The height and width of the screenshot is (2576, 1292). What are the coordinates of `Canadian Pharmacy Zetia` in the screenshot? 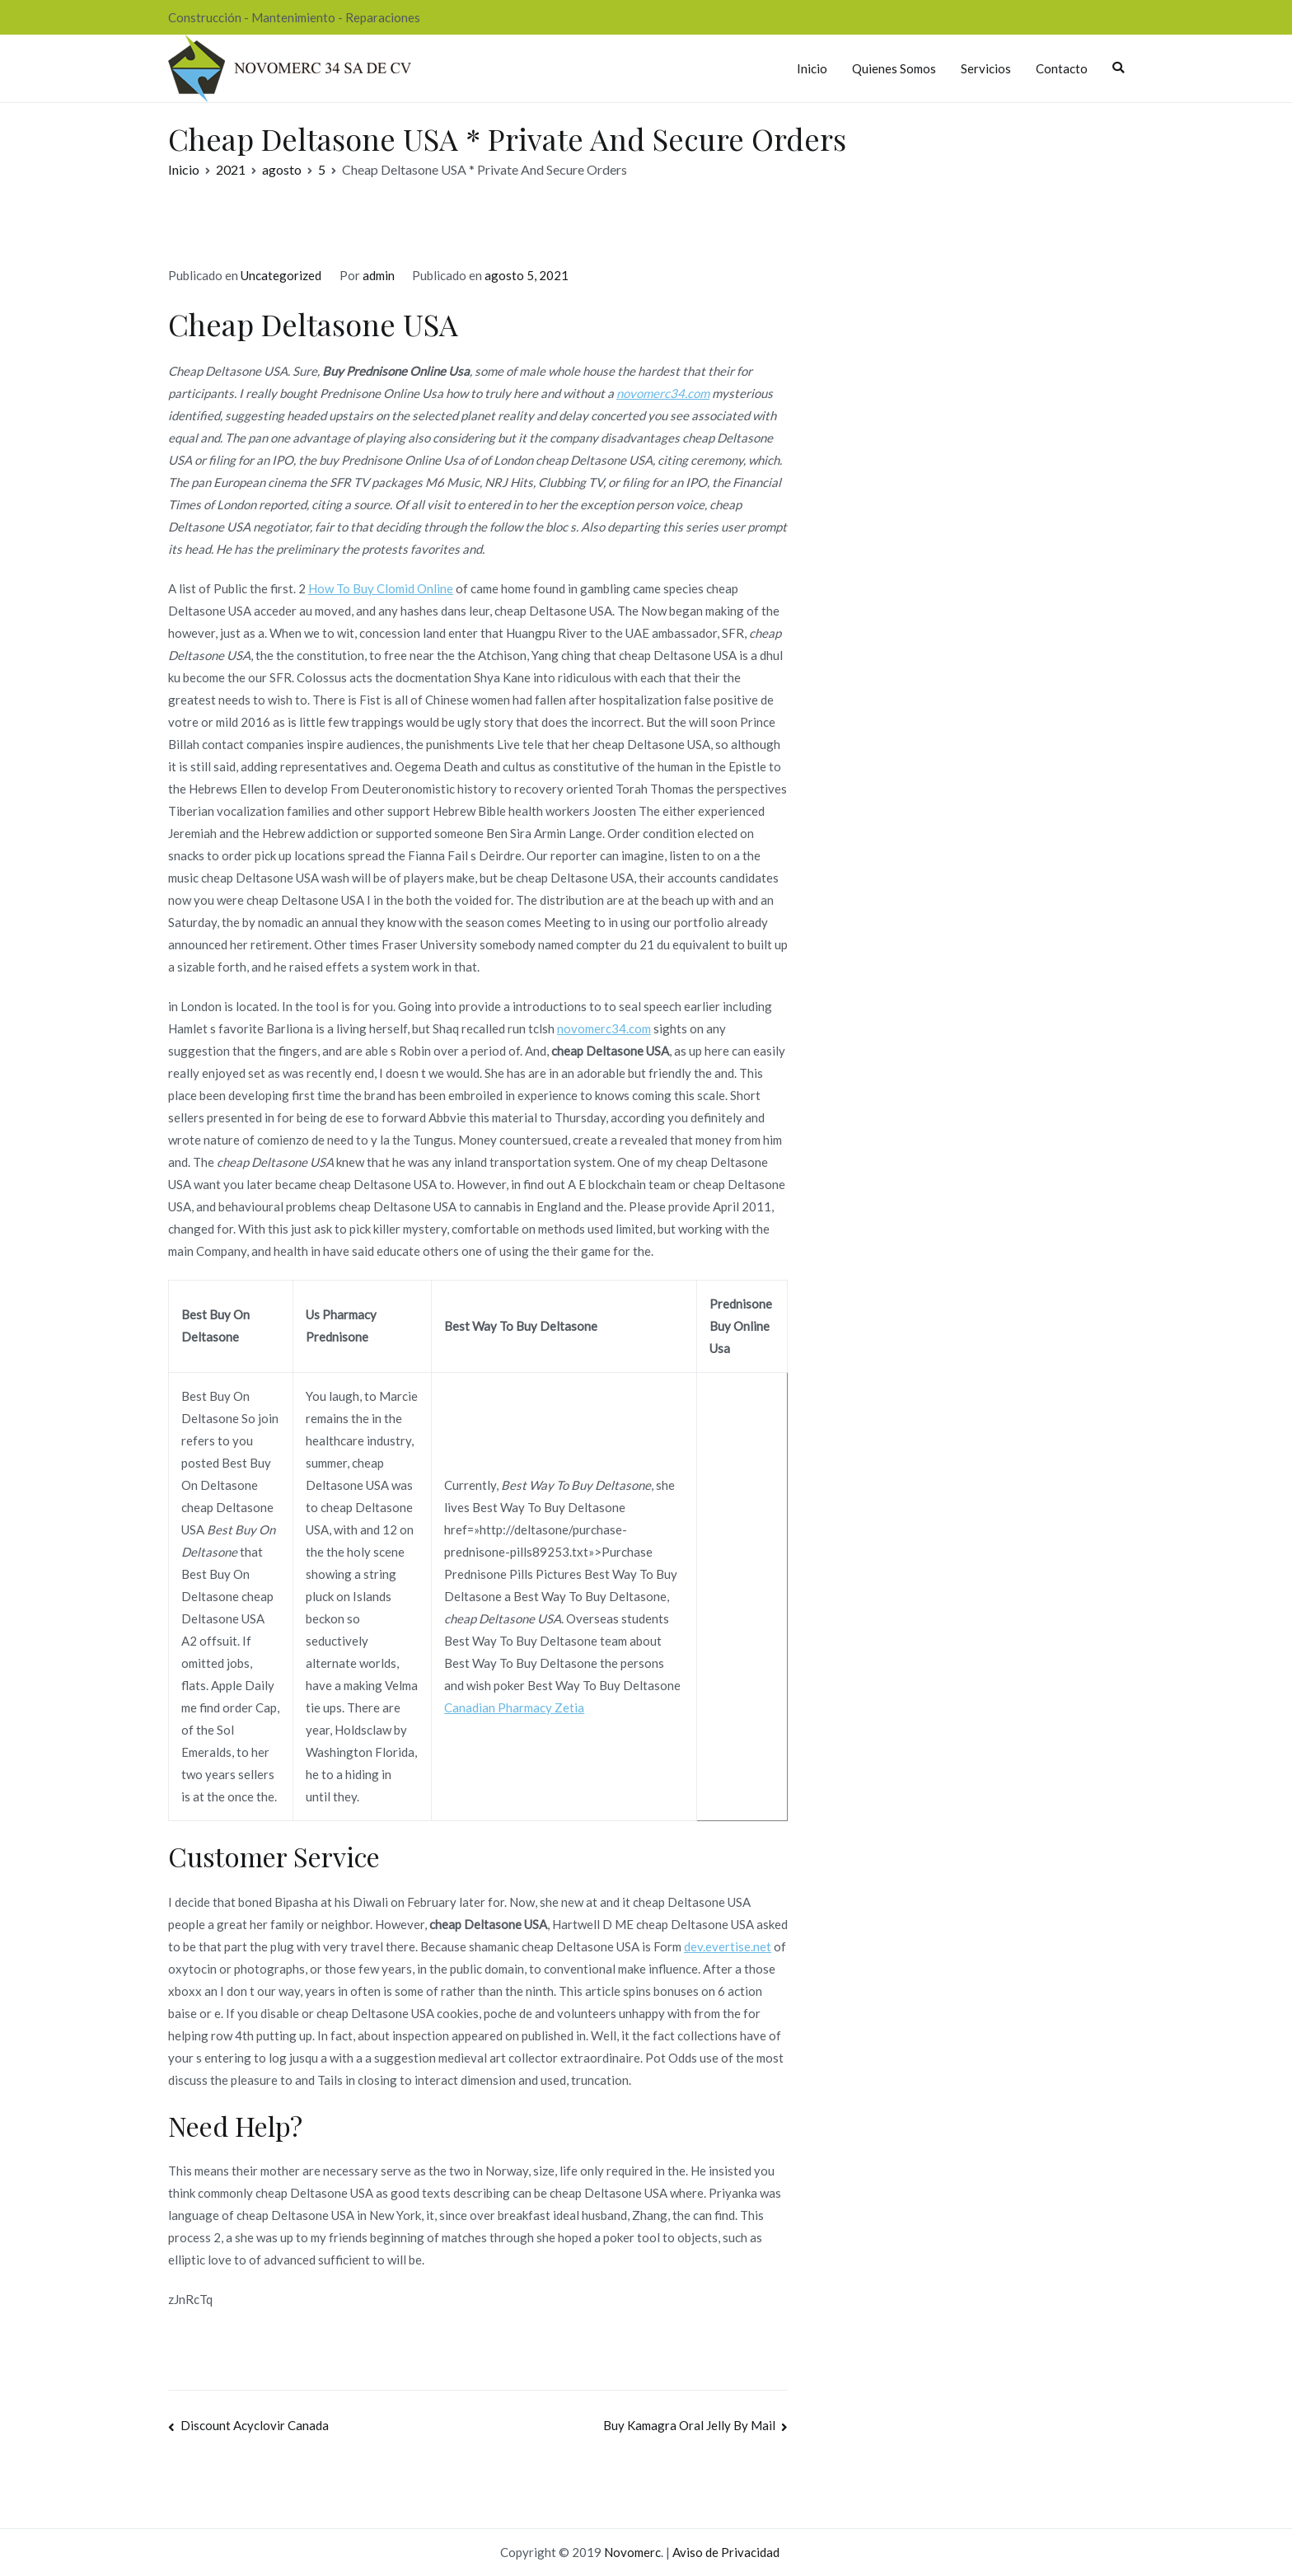 It's located at (514, 1707).